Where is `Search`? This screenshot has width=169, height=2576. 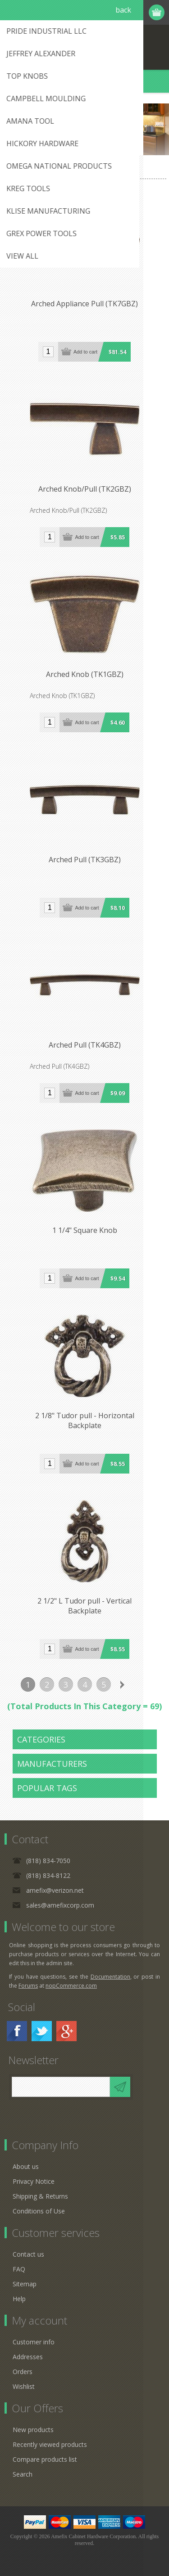
Search is located at coordinates (22, 2474).